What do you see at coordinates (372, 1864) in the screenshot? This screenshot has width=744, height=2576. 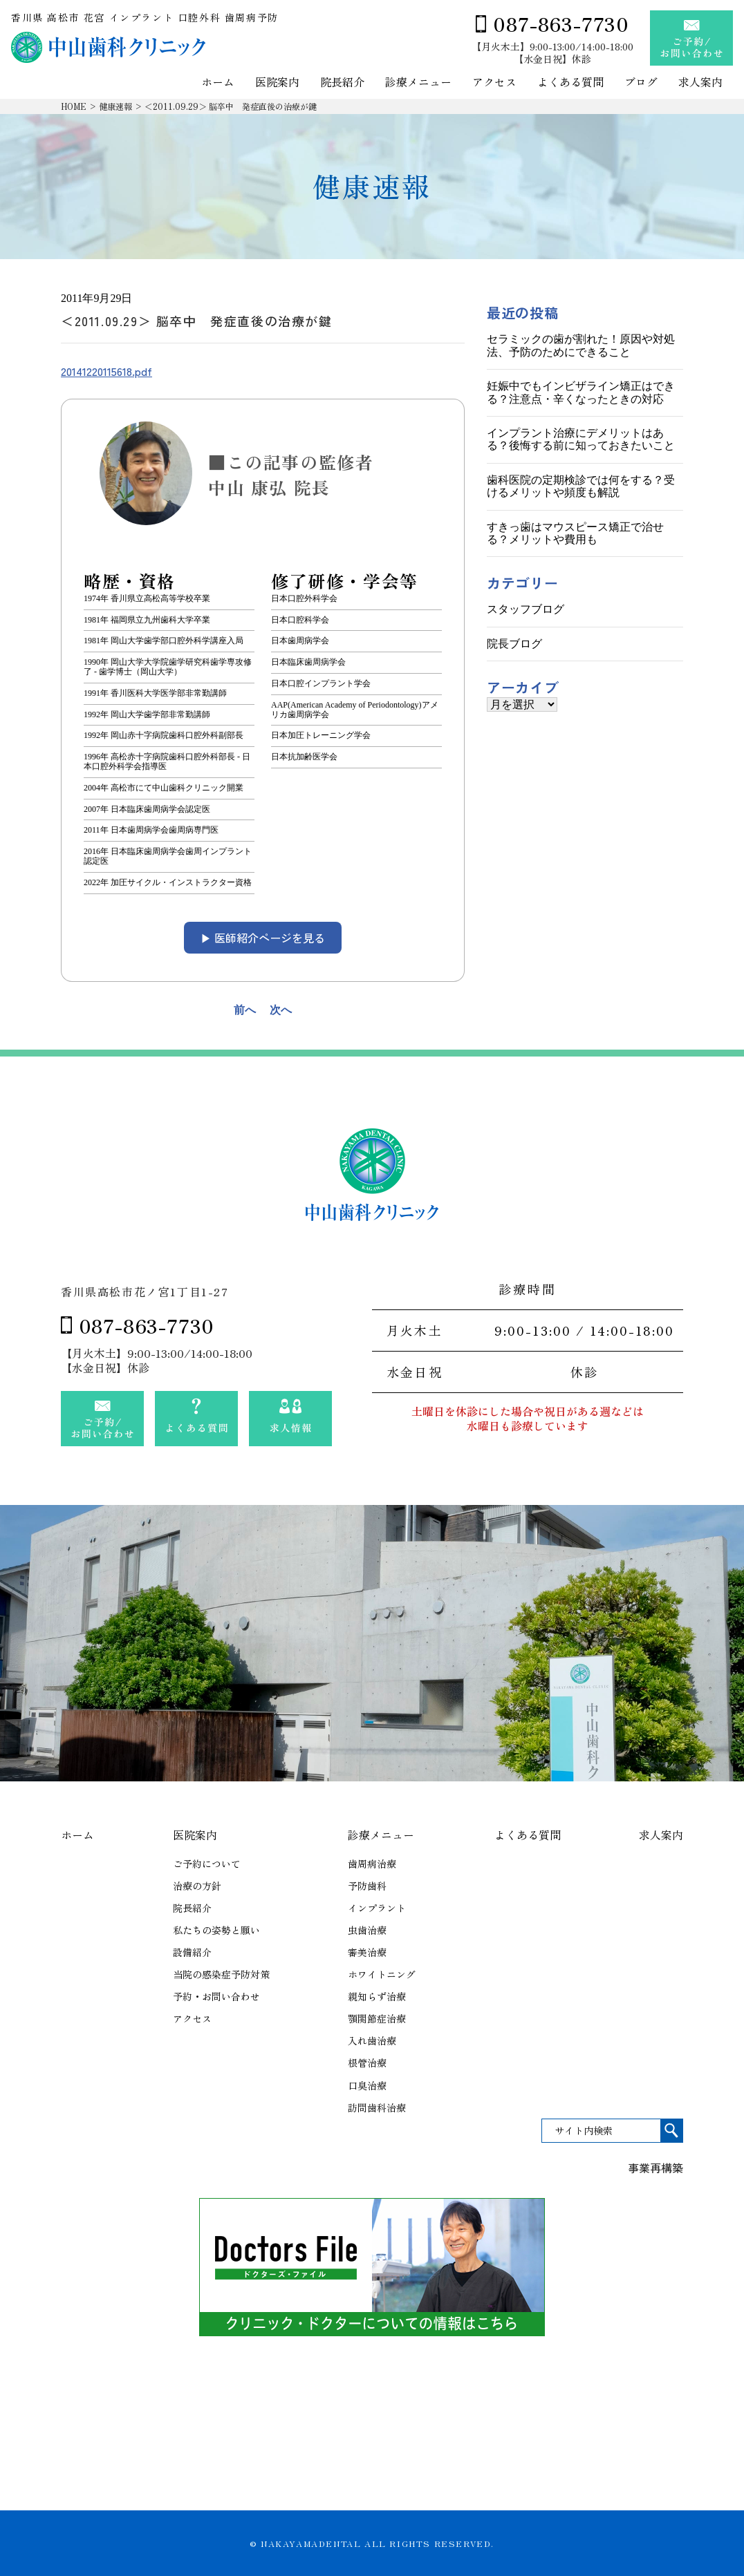 I see `歯周病治療` at bounding box center [372, 1864].